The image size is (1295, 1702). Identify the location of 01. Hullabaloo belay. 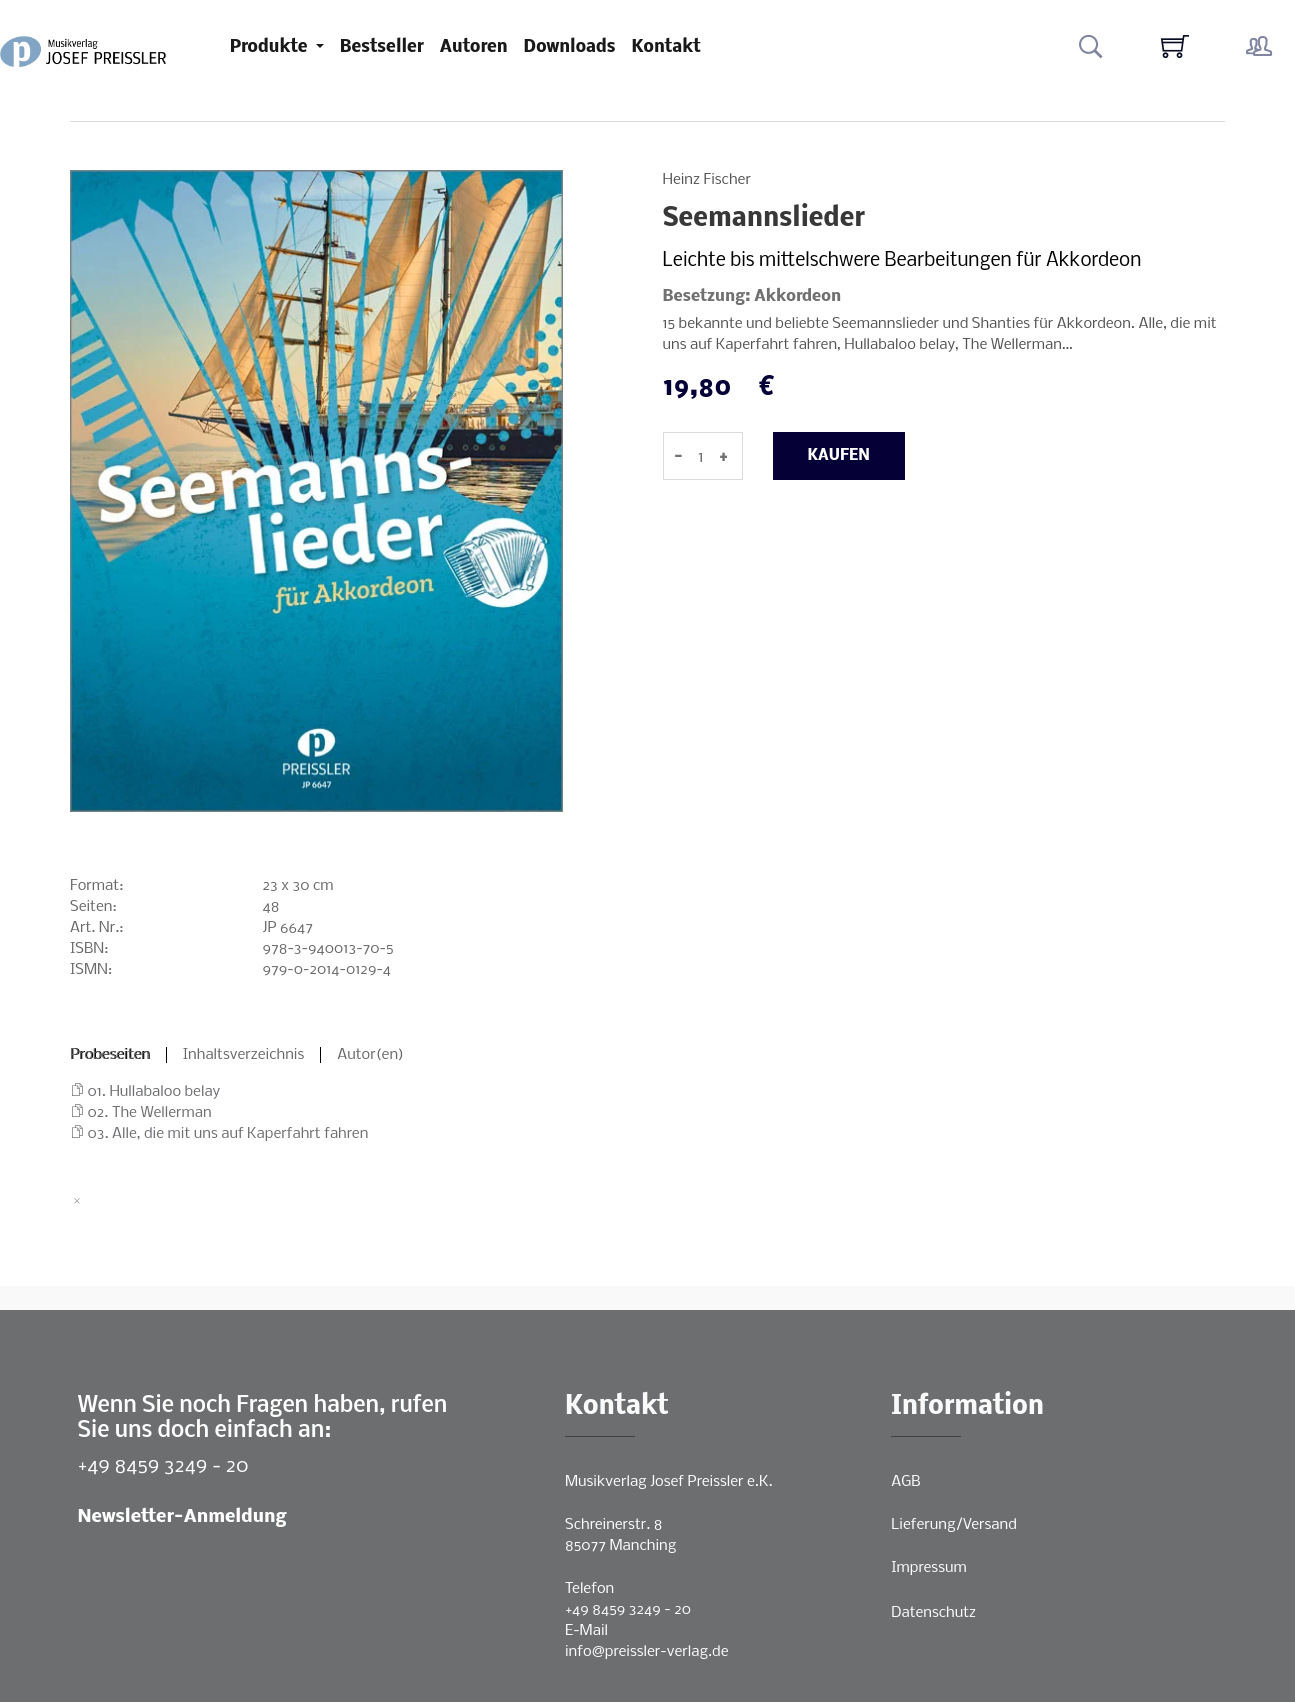
(154, 1092).